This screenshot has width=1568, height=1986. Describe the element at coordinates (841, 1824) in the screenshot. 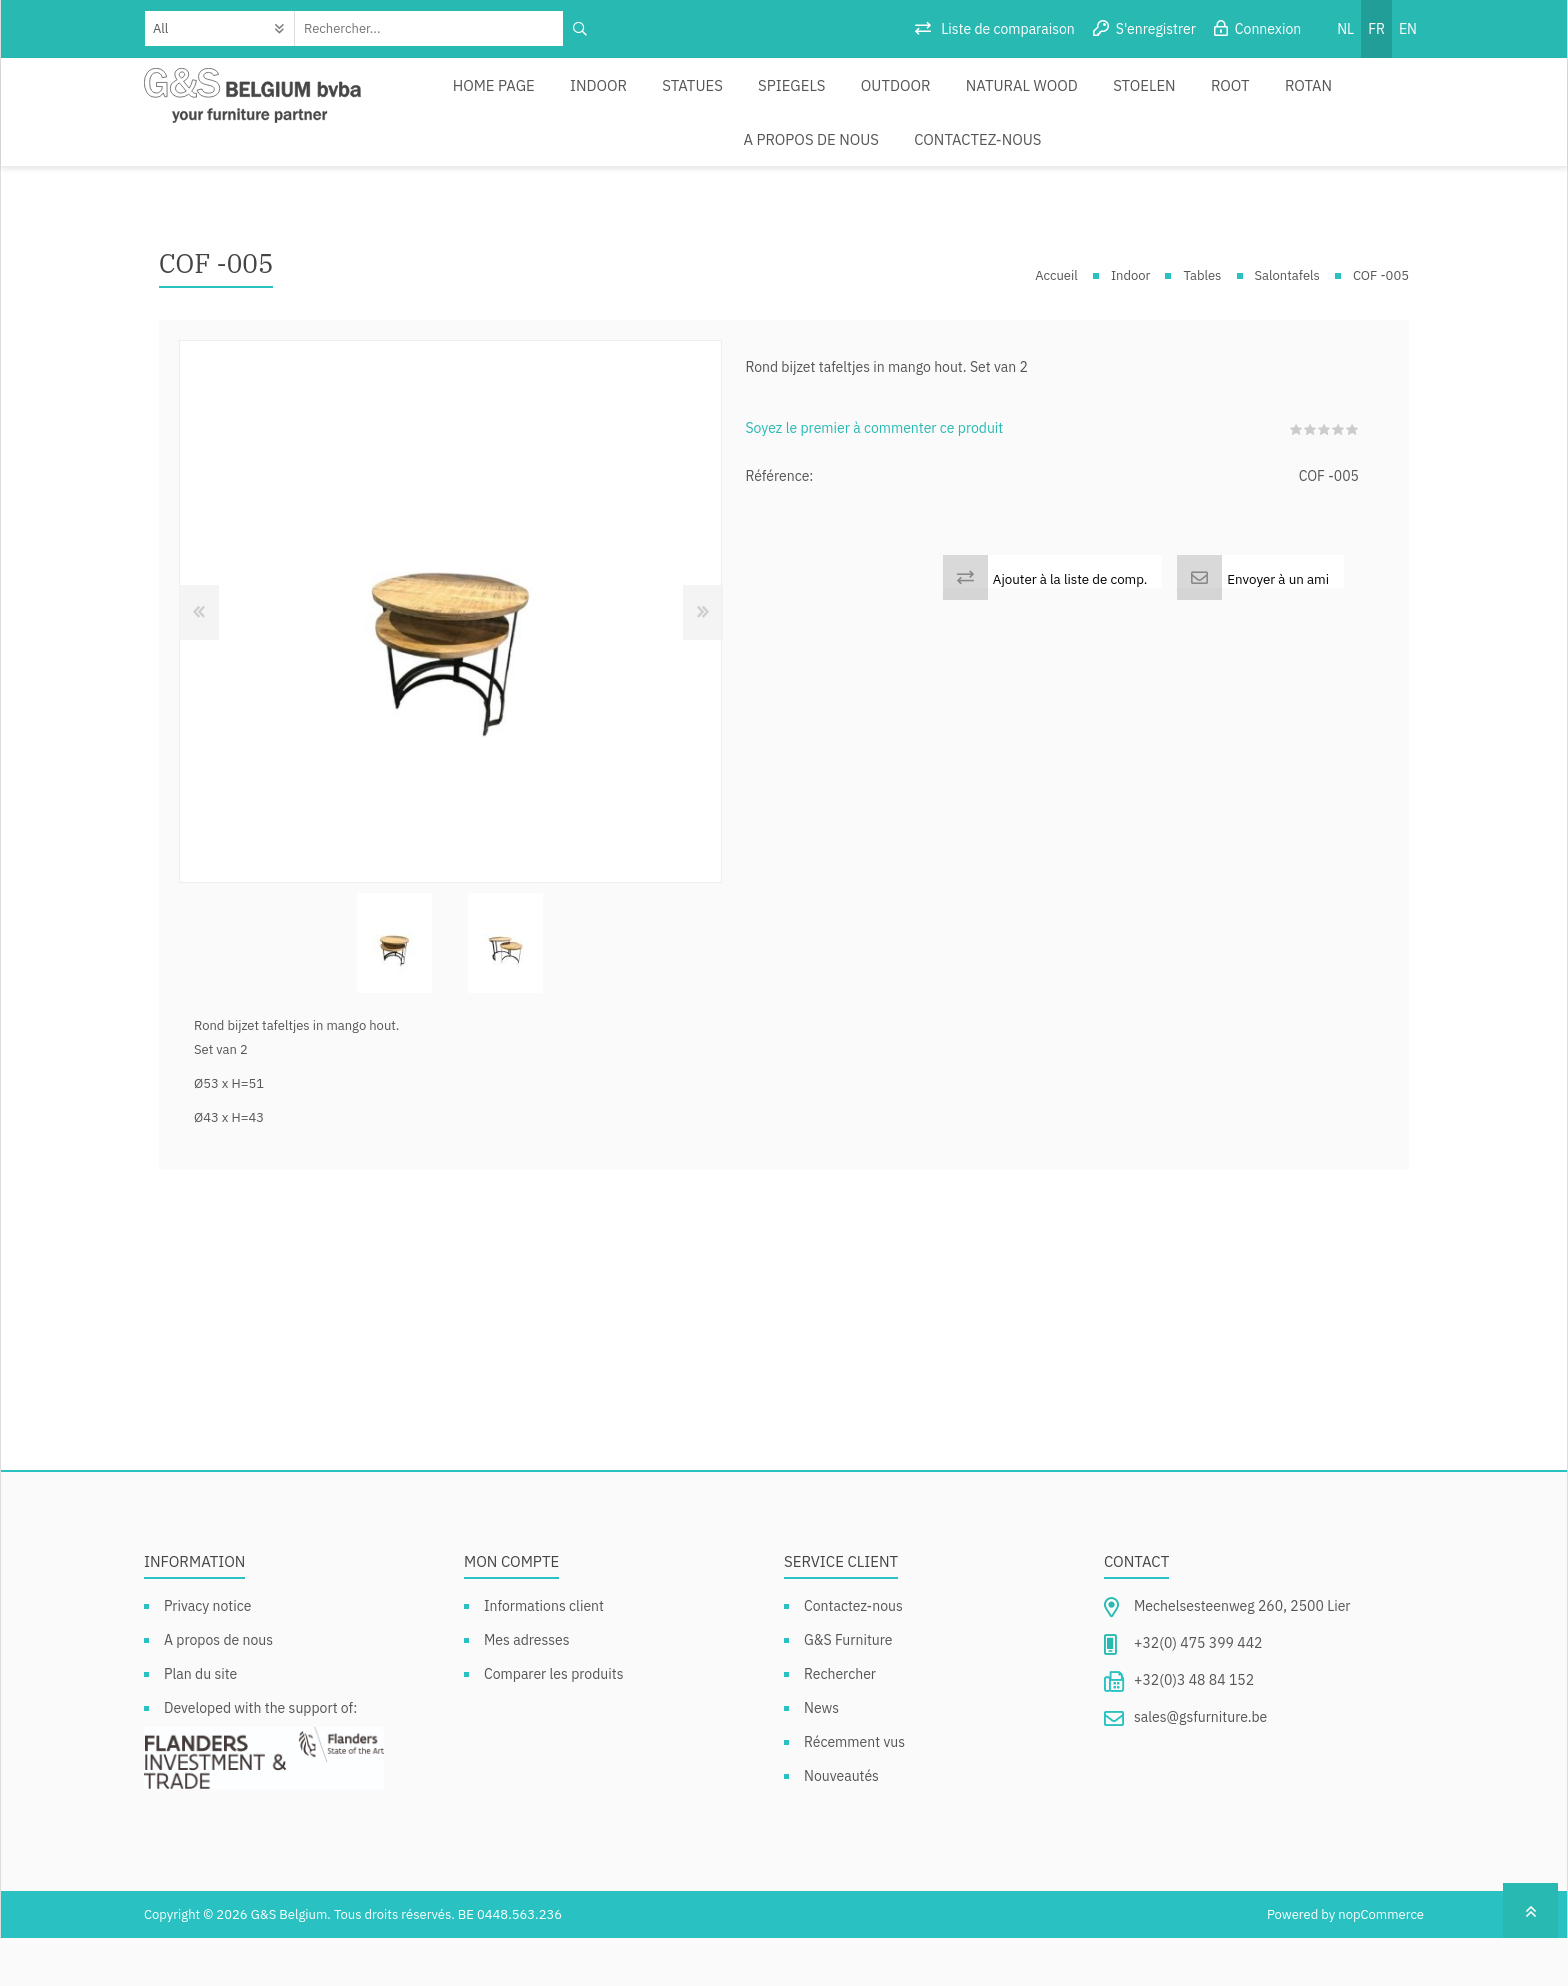

I see `Nouveautés` at that location.